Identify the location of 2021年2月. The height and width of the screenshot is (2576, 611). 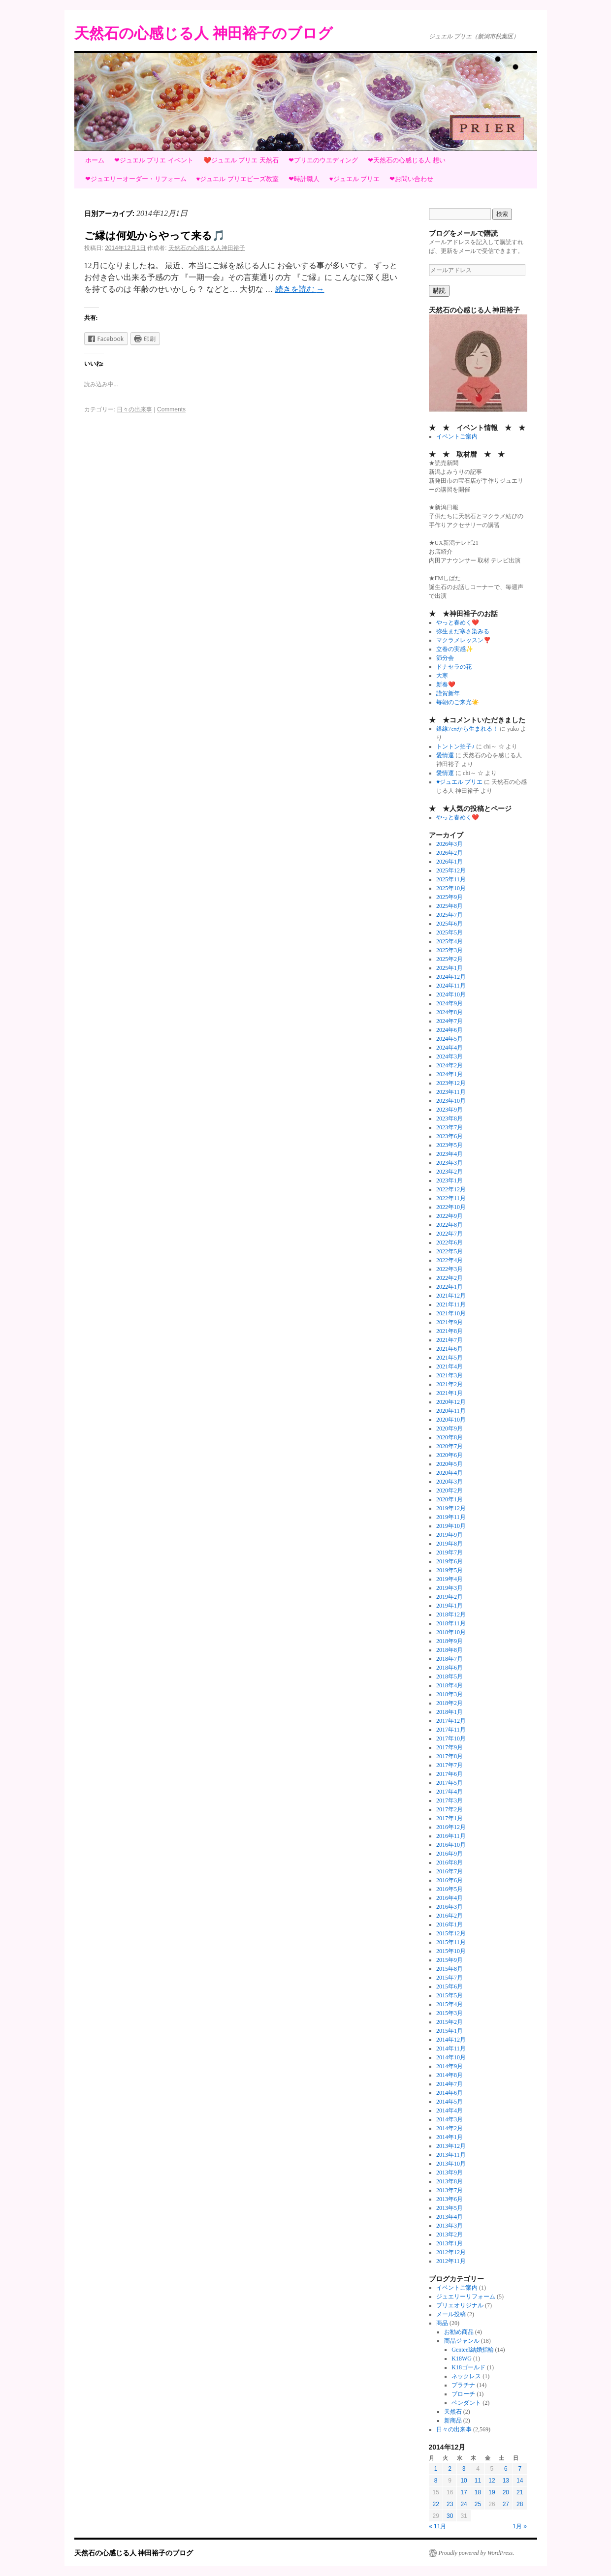
(449, 1384).